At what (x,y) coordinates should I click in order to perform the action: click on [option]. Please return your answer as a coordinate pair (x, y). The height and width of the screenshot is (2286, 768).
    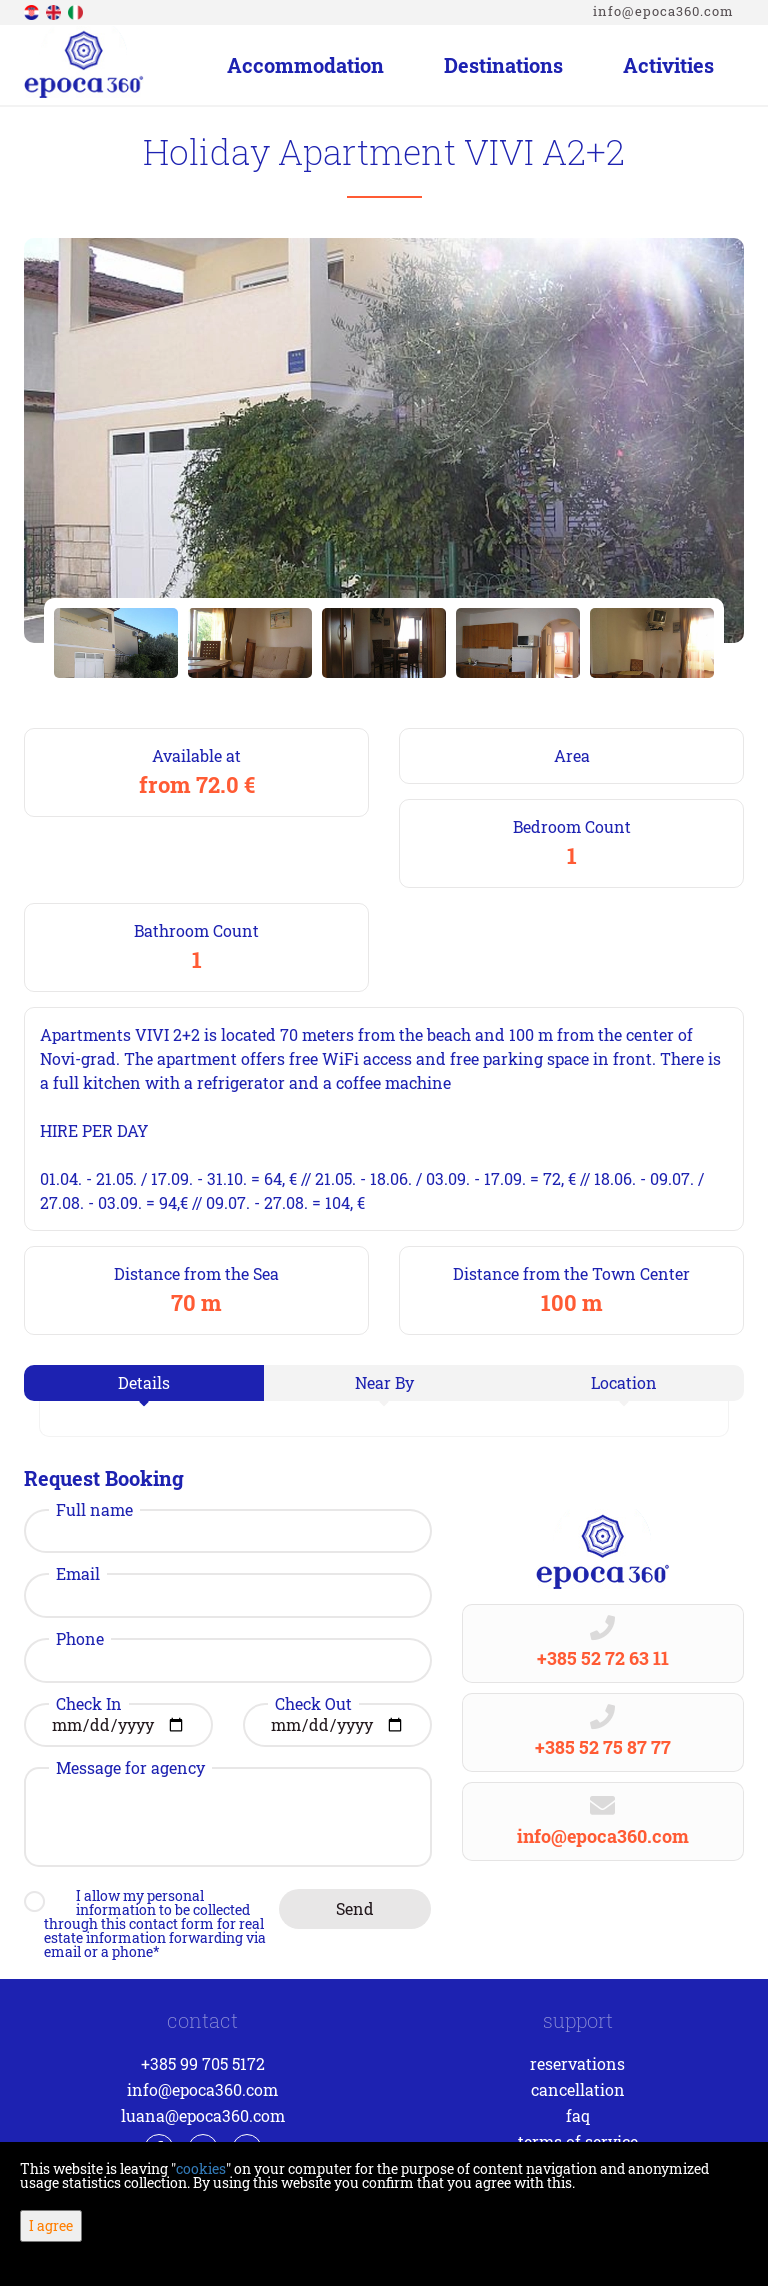
    Looking at the image, I should click on (116, 643).